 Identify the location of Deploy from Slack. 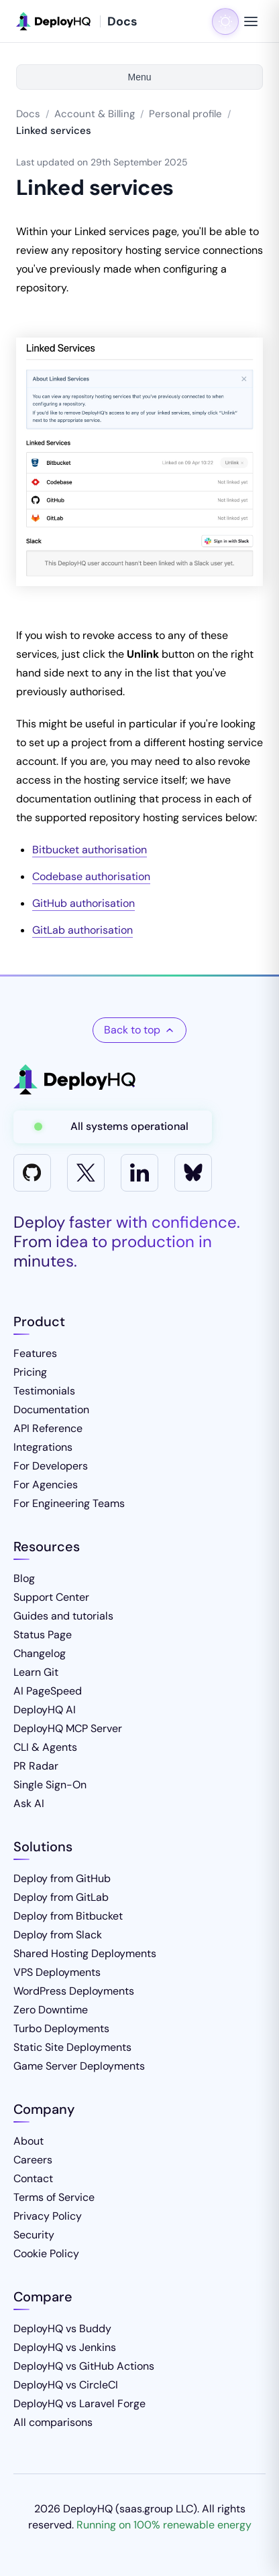
(57, 1935).